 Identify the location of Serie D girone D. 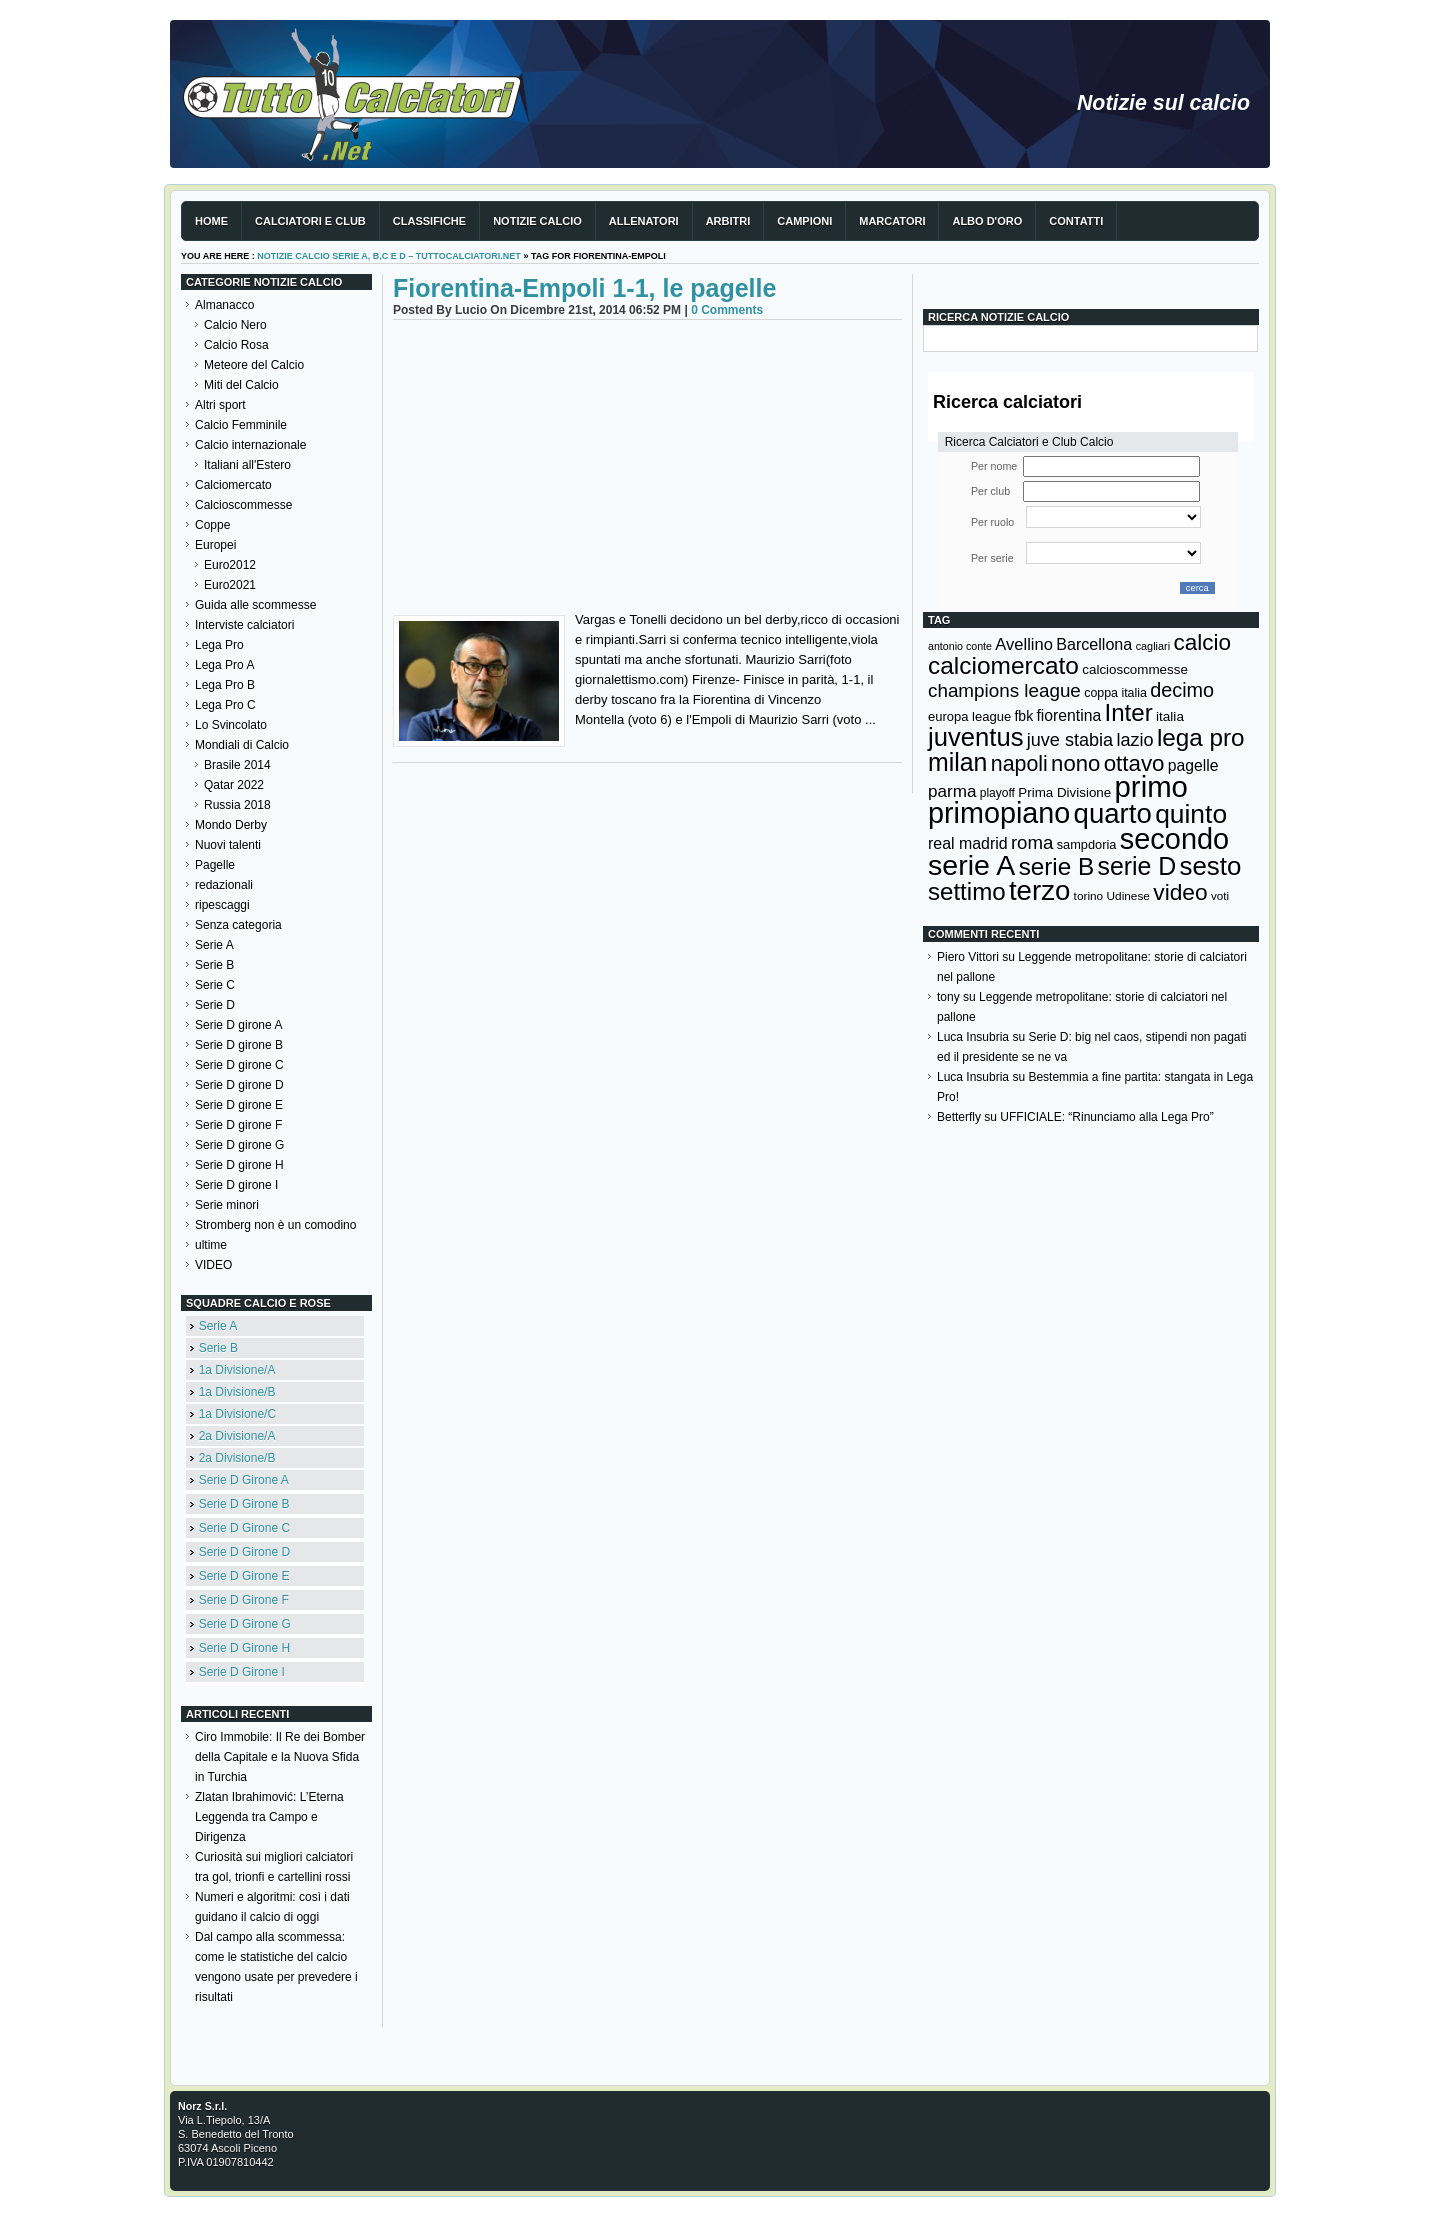
(239, 1085).